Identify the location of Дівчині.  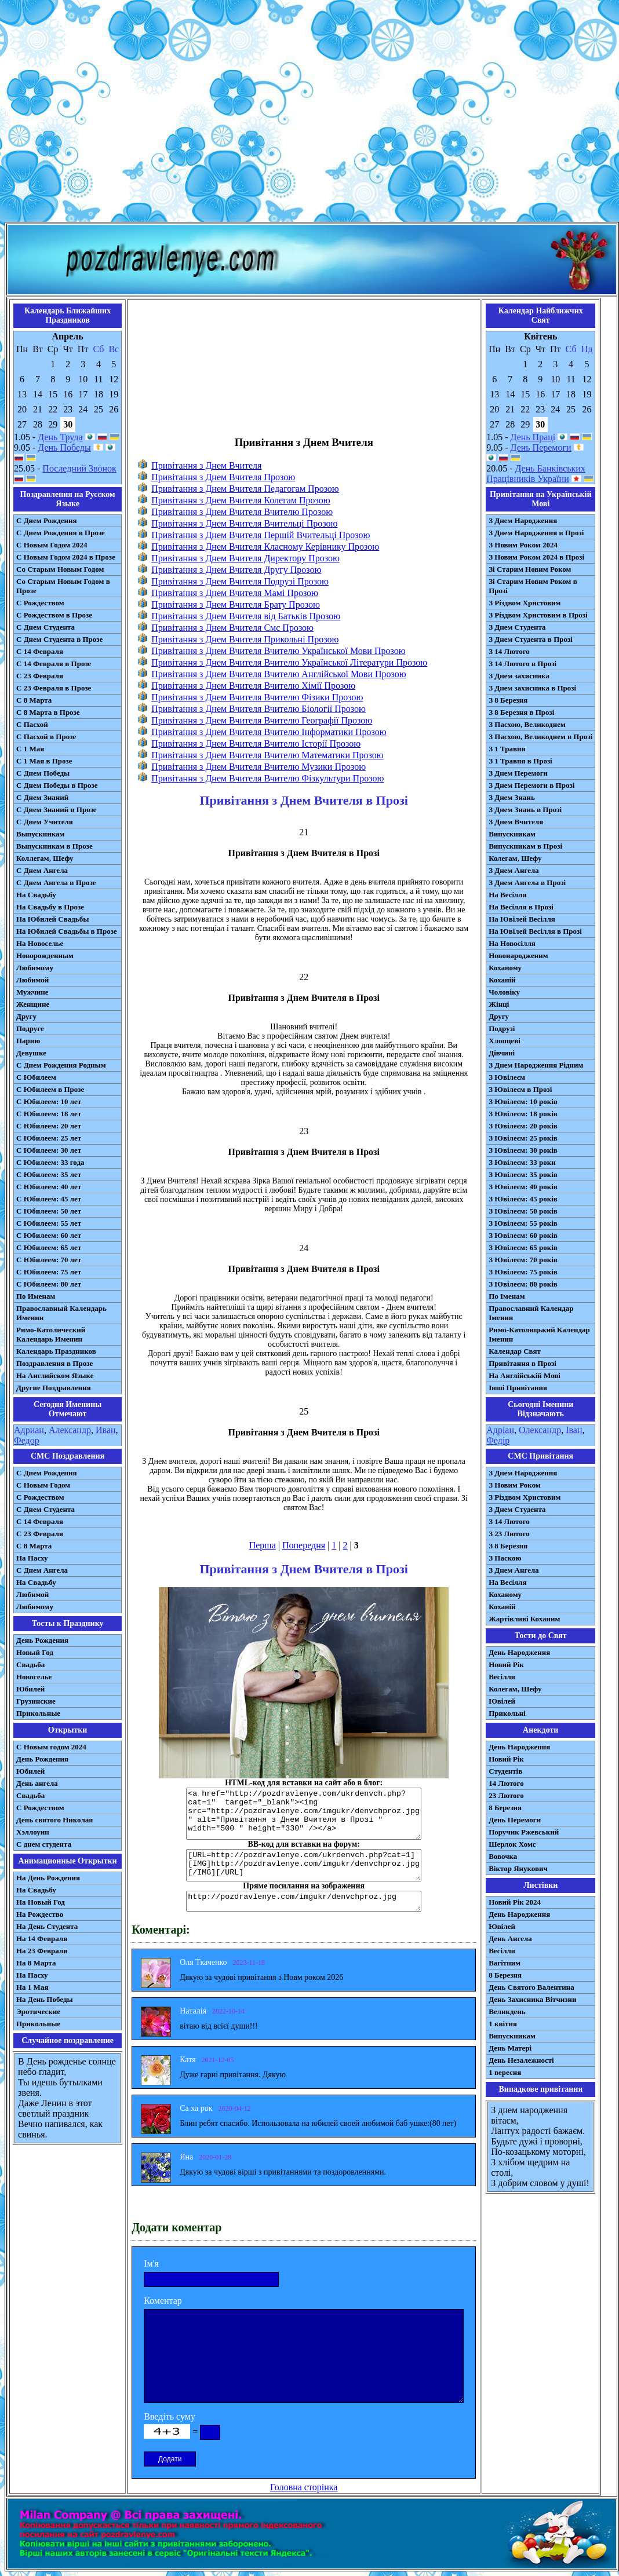
(502, 1052).